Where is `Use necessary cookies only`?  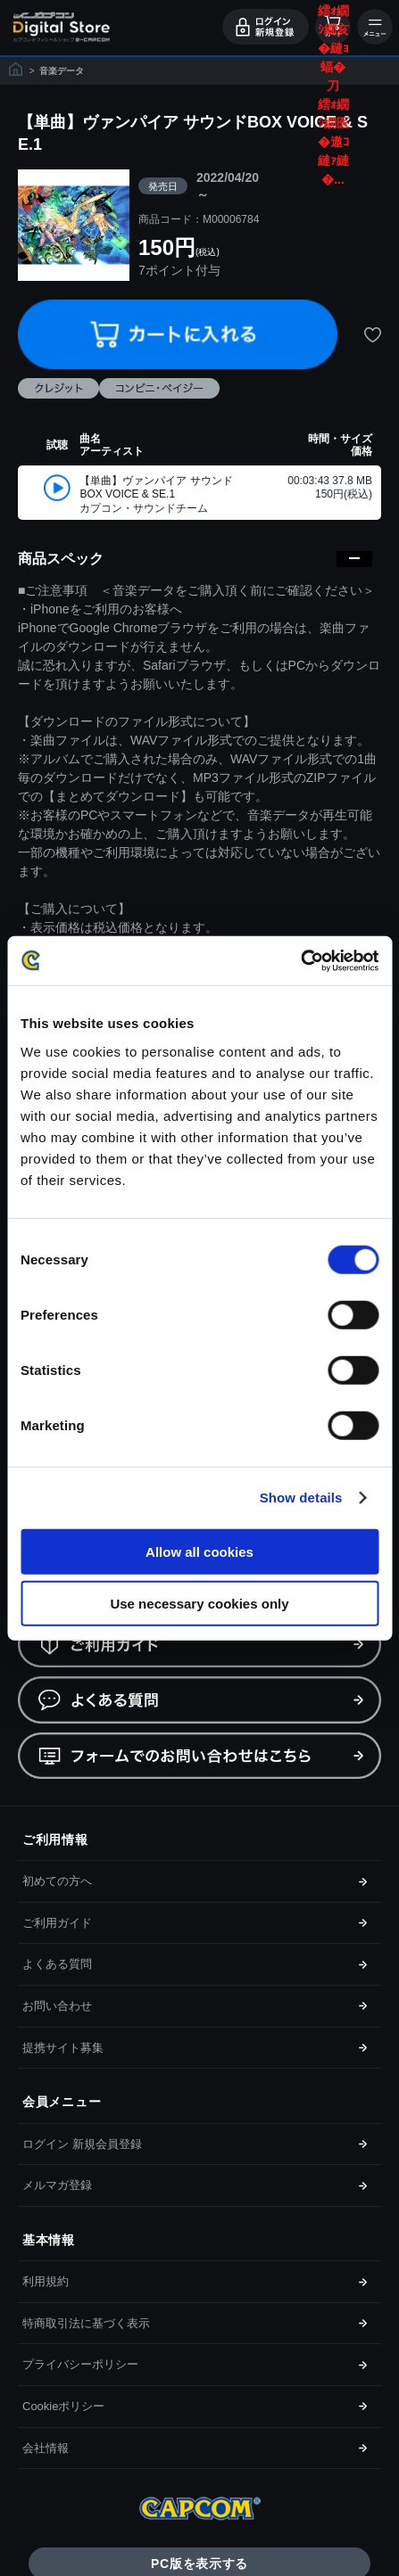
Use necessary cookies only is located at coordinates (199, 1603).